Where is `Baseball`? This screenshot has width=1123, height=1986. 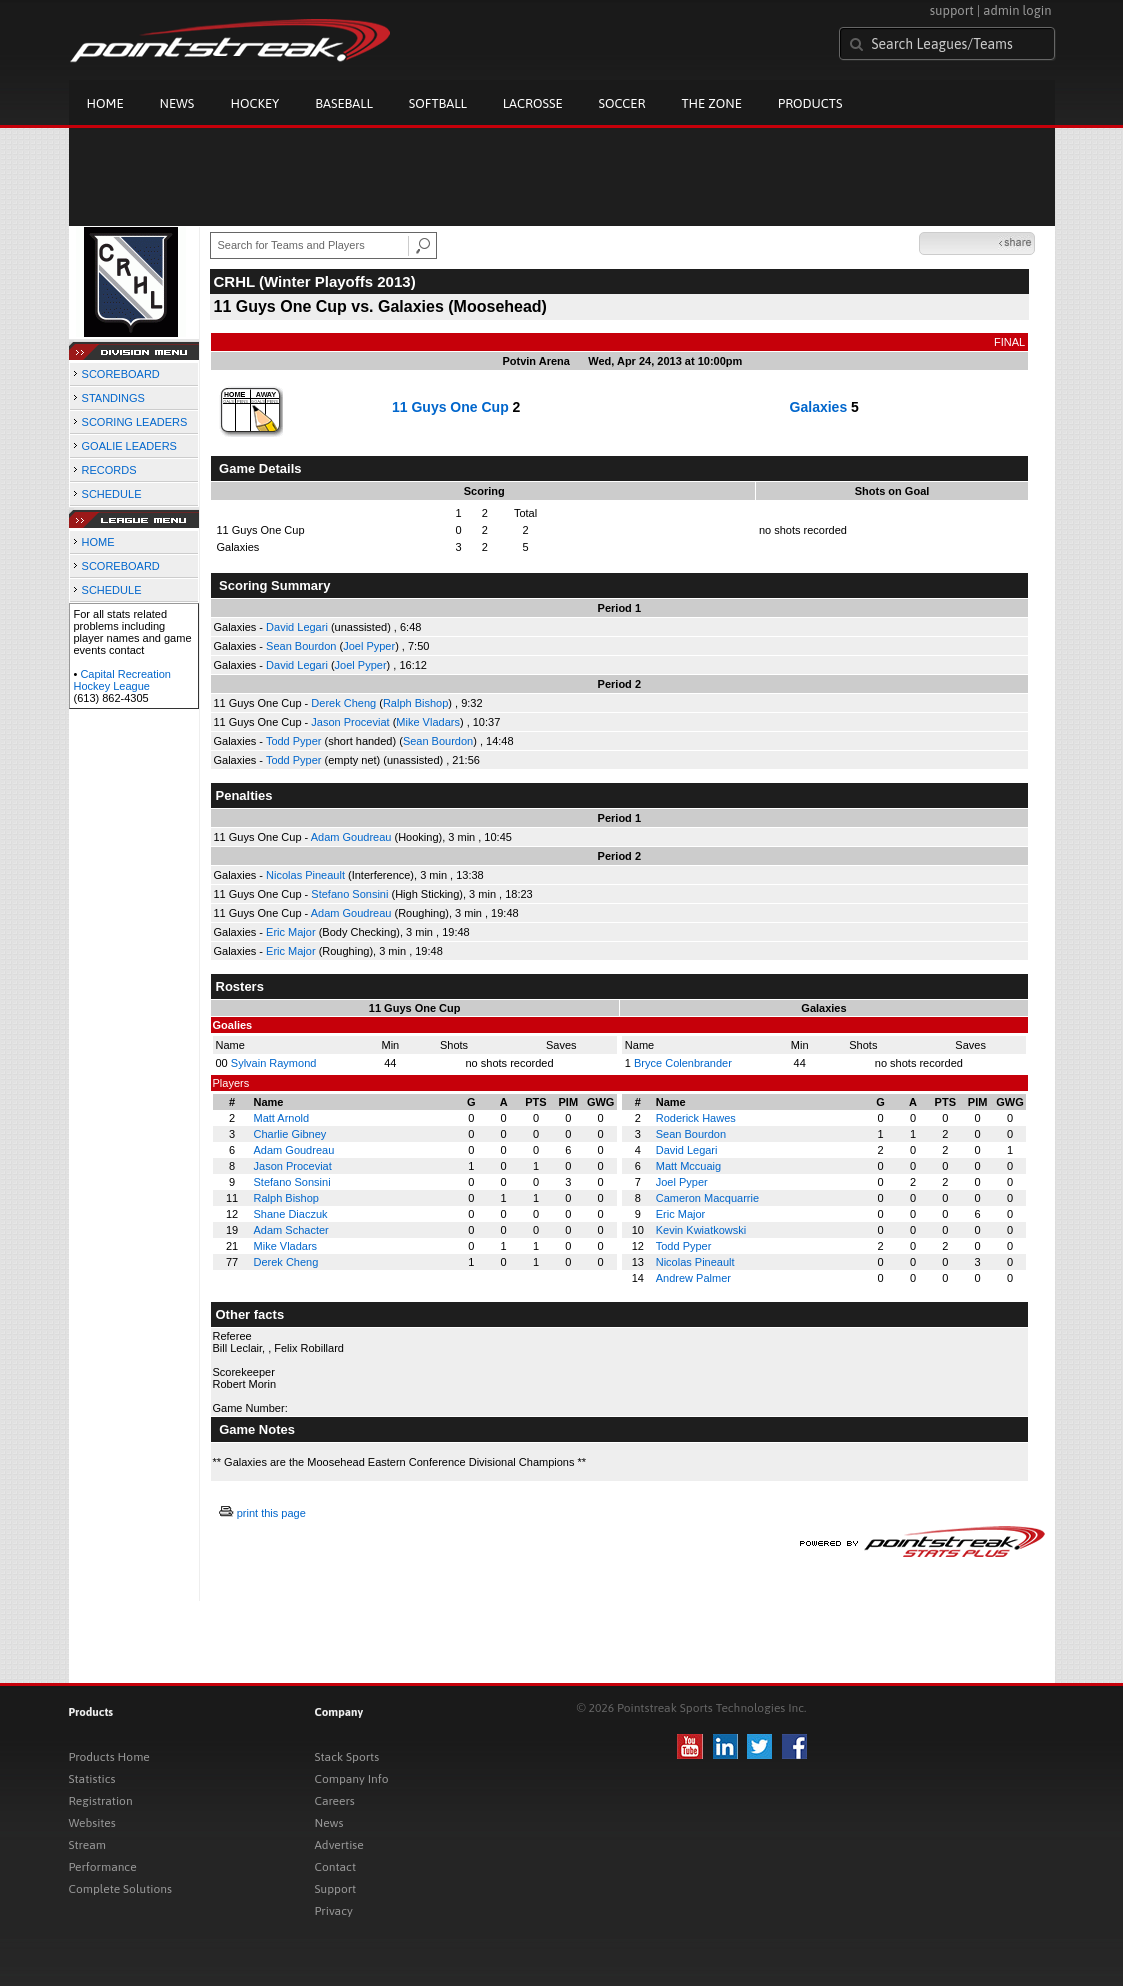 Baseball is located at coordinates (344, 103).